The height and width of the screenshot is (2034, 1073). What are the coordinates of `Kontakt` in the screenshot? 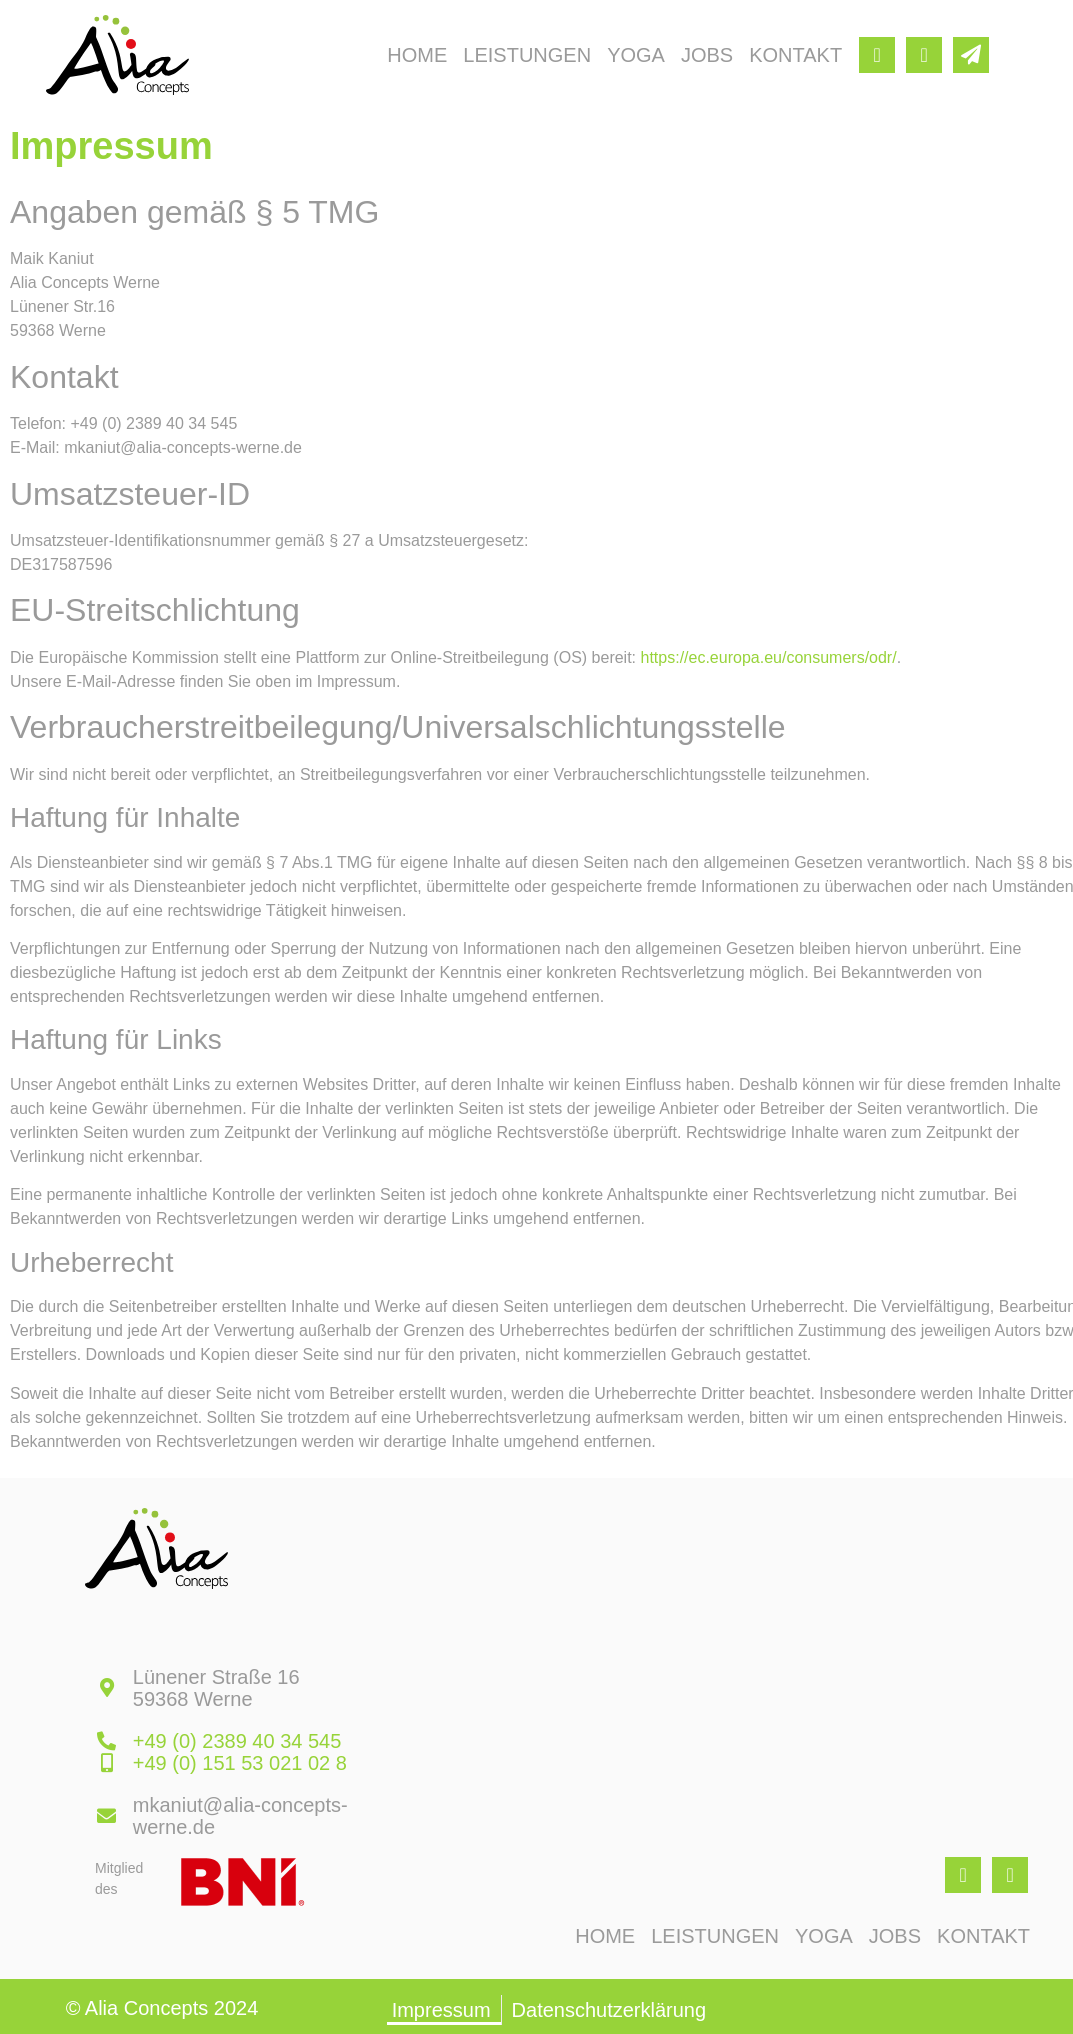 It's located at (795, 55).